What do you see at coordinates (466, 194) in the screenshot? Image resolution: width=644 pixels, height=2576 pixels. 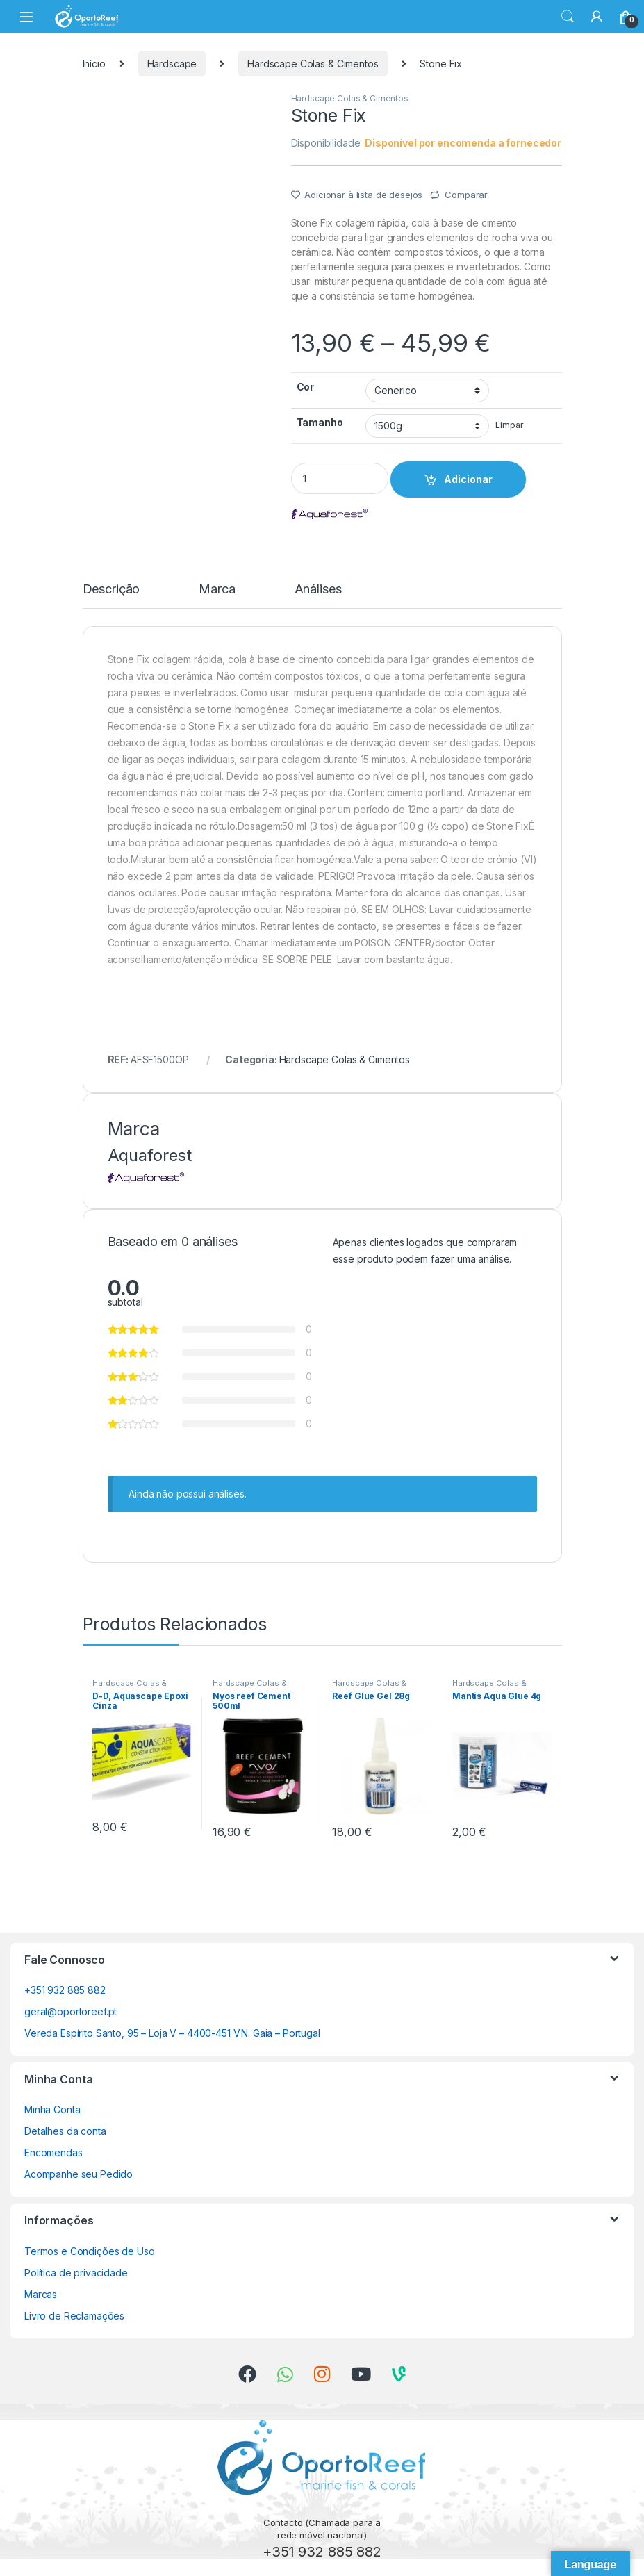 I see `Comparar` at bounding box center [466, 194].